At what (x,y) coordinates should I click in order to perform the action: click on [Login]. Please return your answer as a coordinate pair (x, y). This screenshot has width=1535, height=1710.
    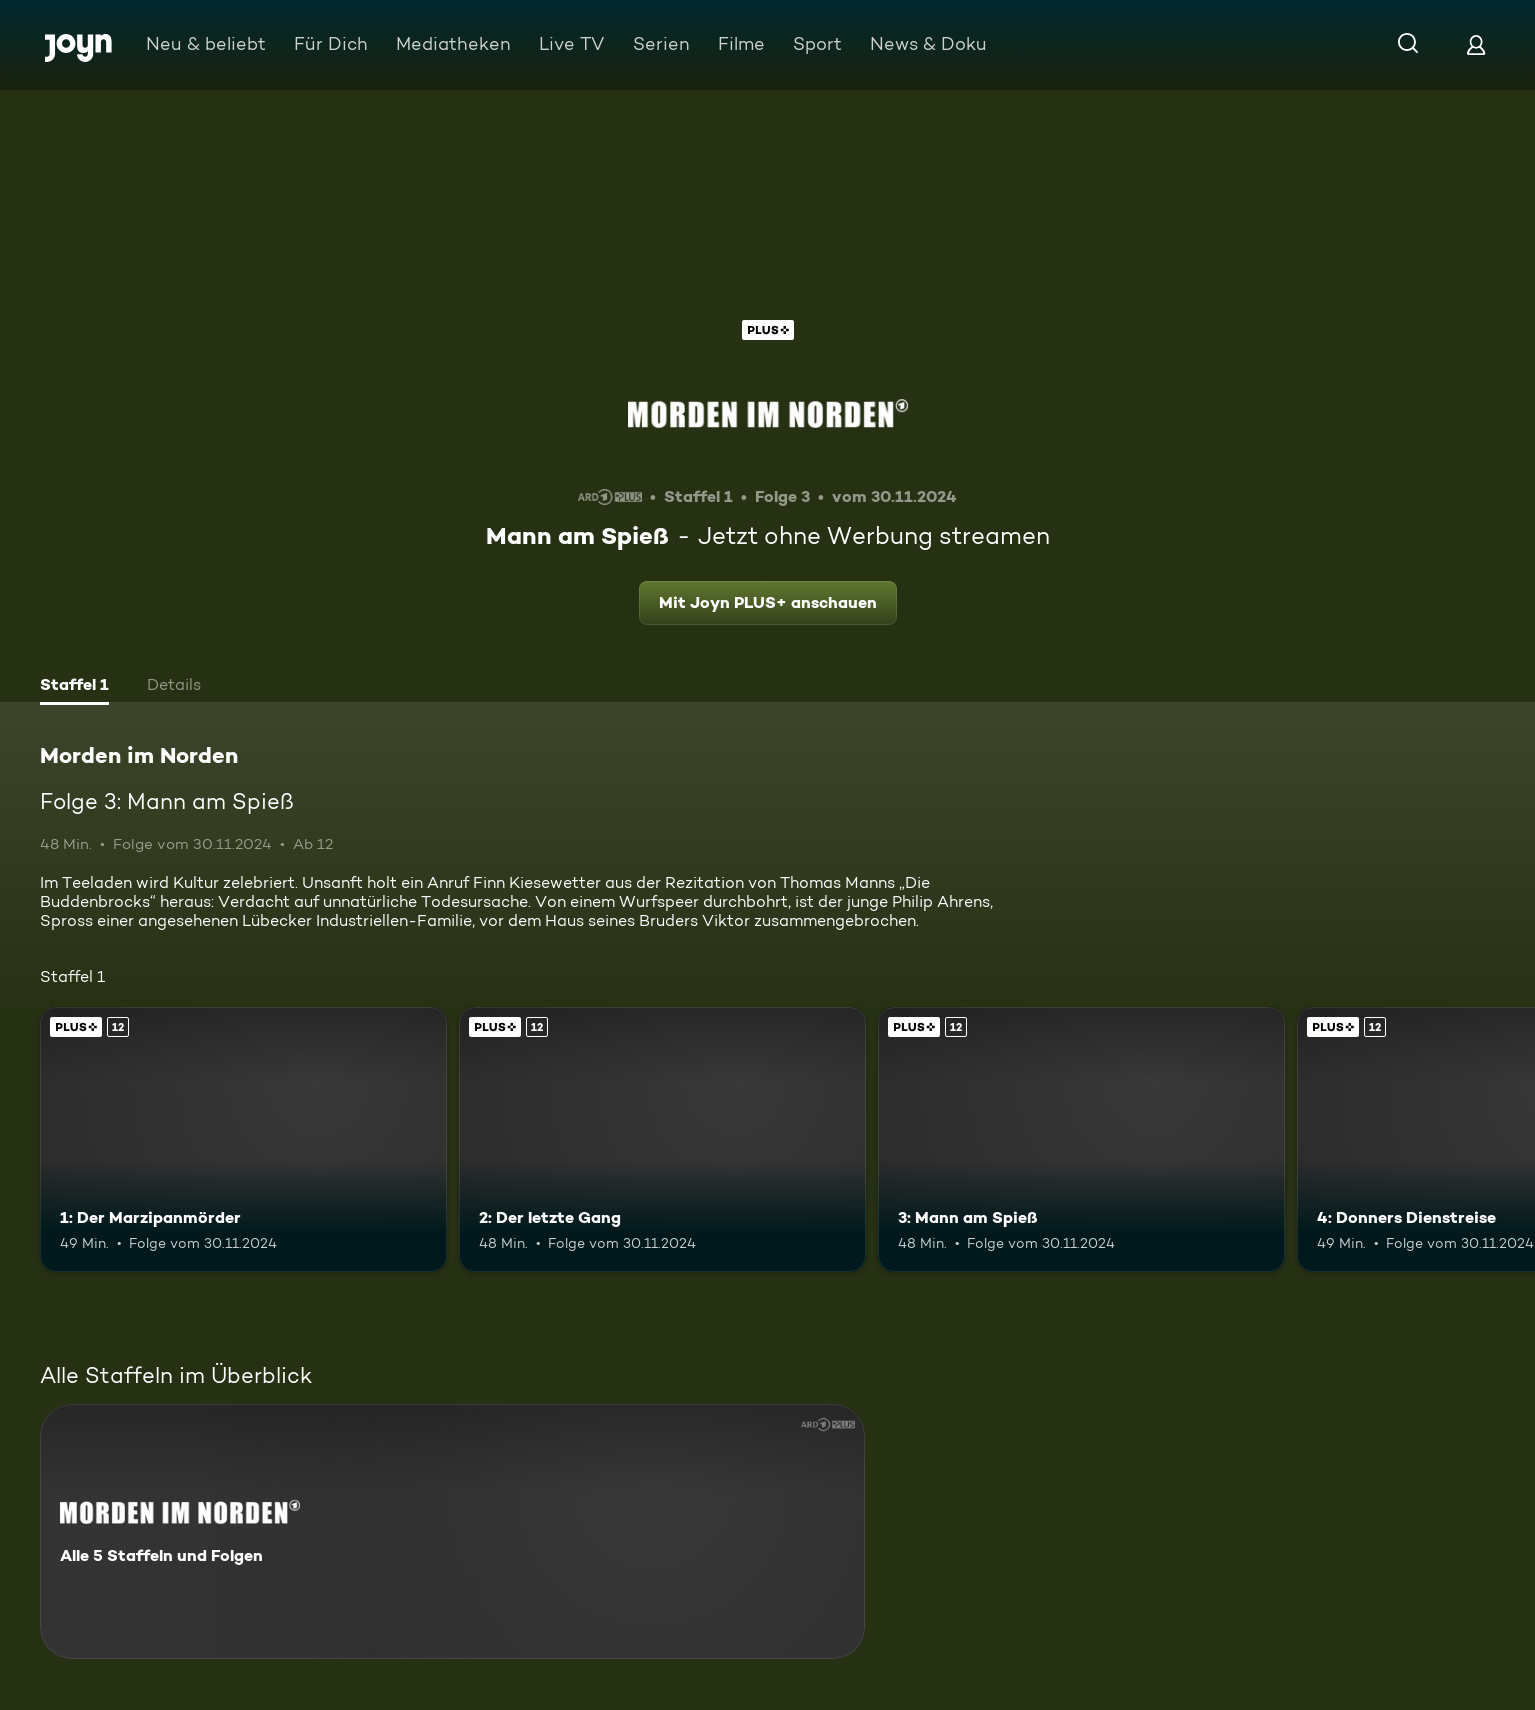
    Looking at the image, I should click on (1476, 44).